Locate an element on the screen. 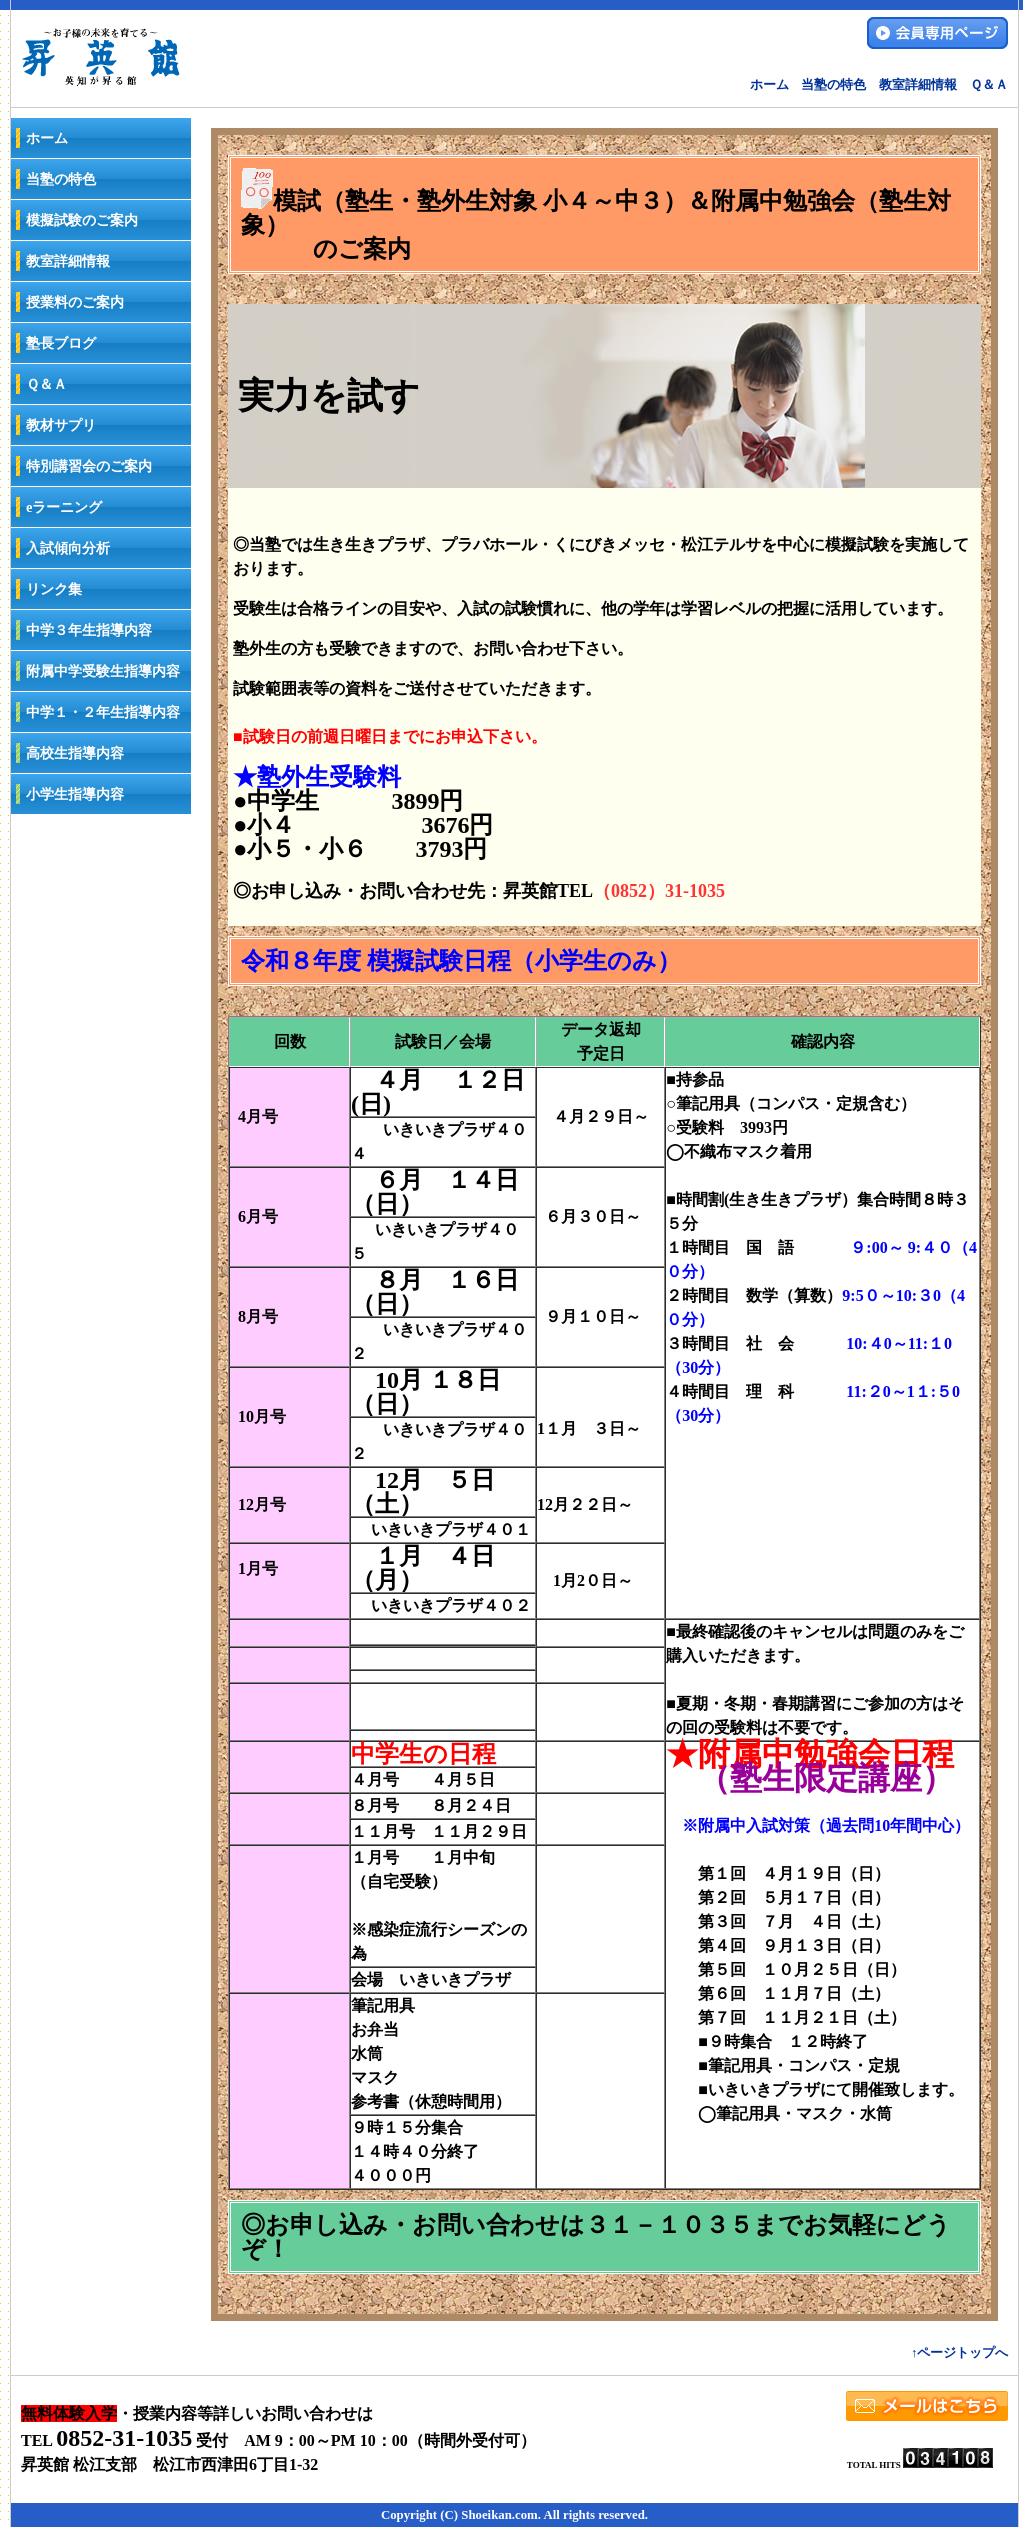 This screenshot has height=2527, width=1023. 教材サプリ is located at coordinates (61, 425).